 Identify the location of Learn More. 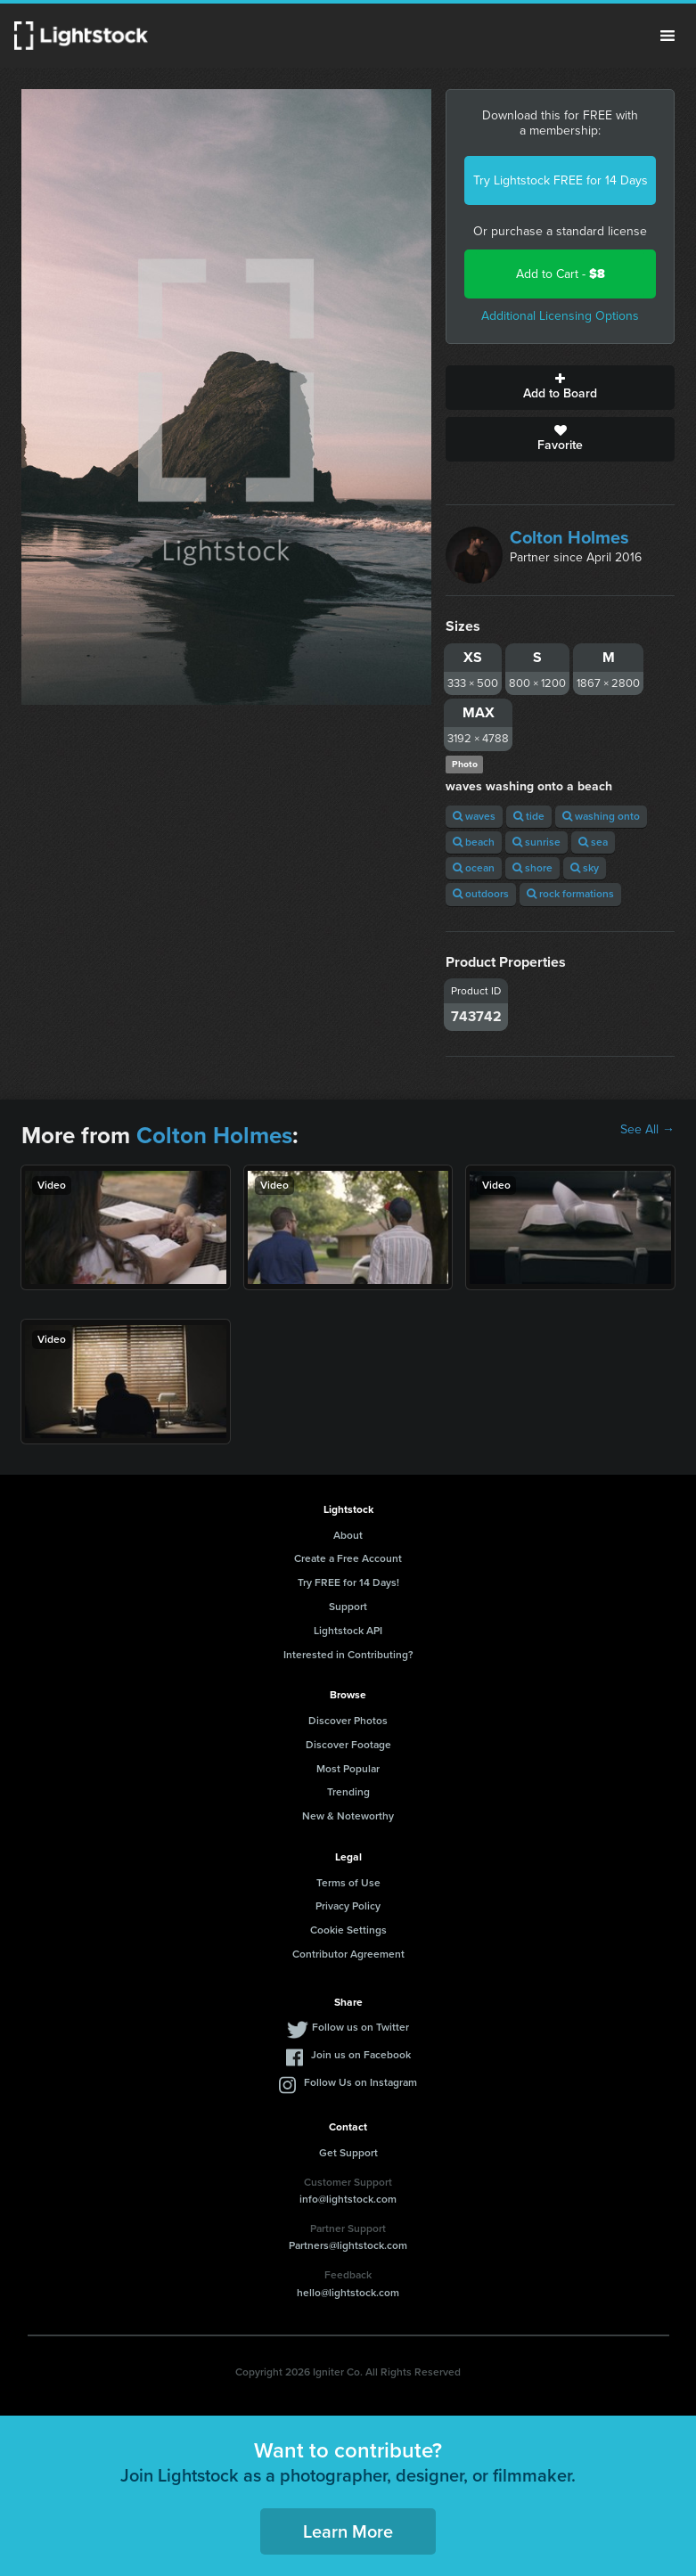
(348, 2531).